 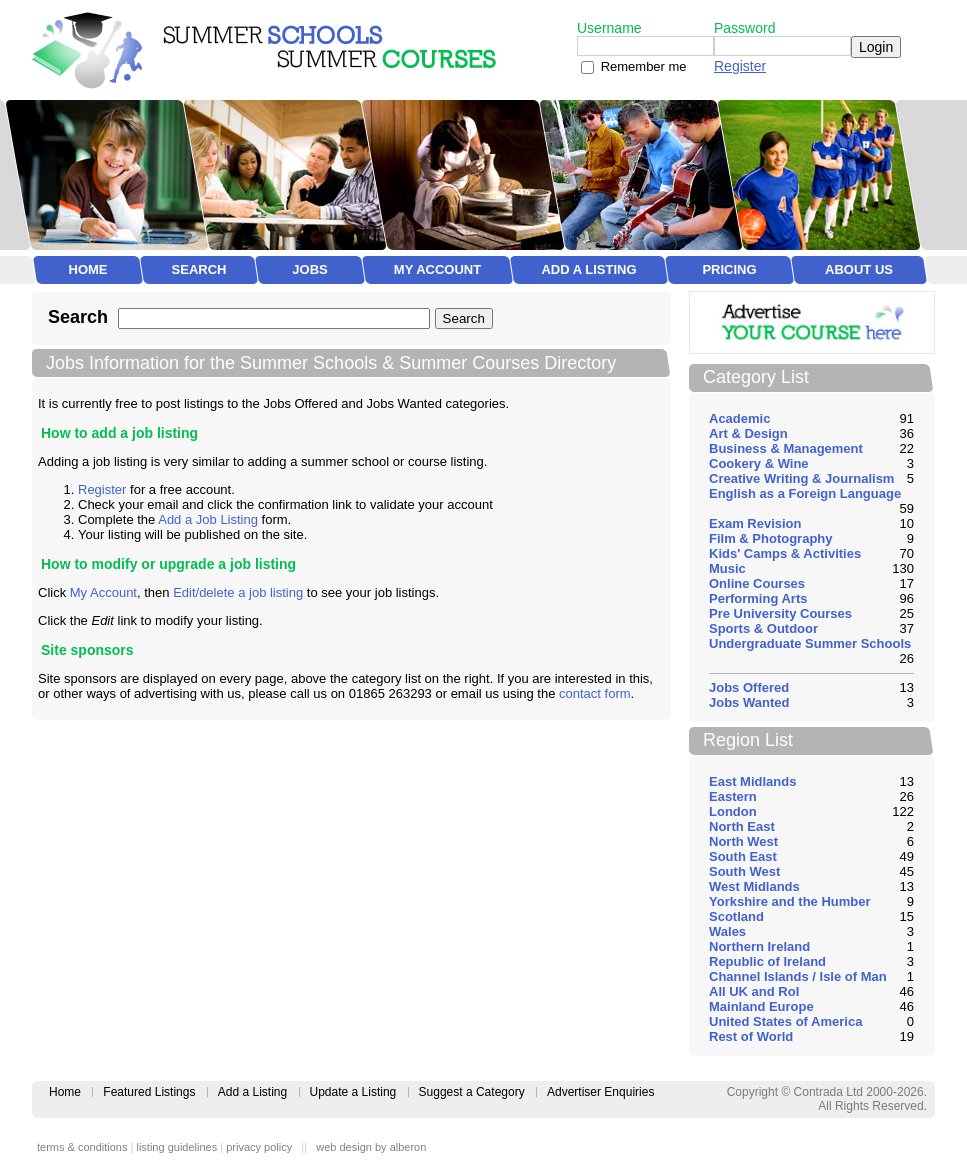 What do you see at coordinates (798, 976) in the screenshot?
I see `Channel Islands / Isle of Man` at bounding box center [798, 976].